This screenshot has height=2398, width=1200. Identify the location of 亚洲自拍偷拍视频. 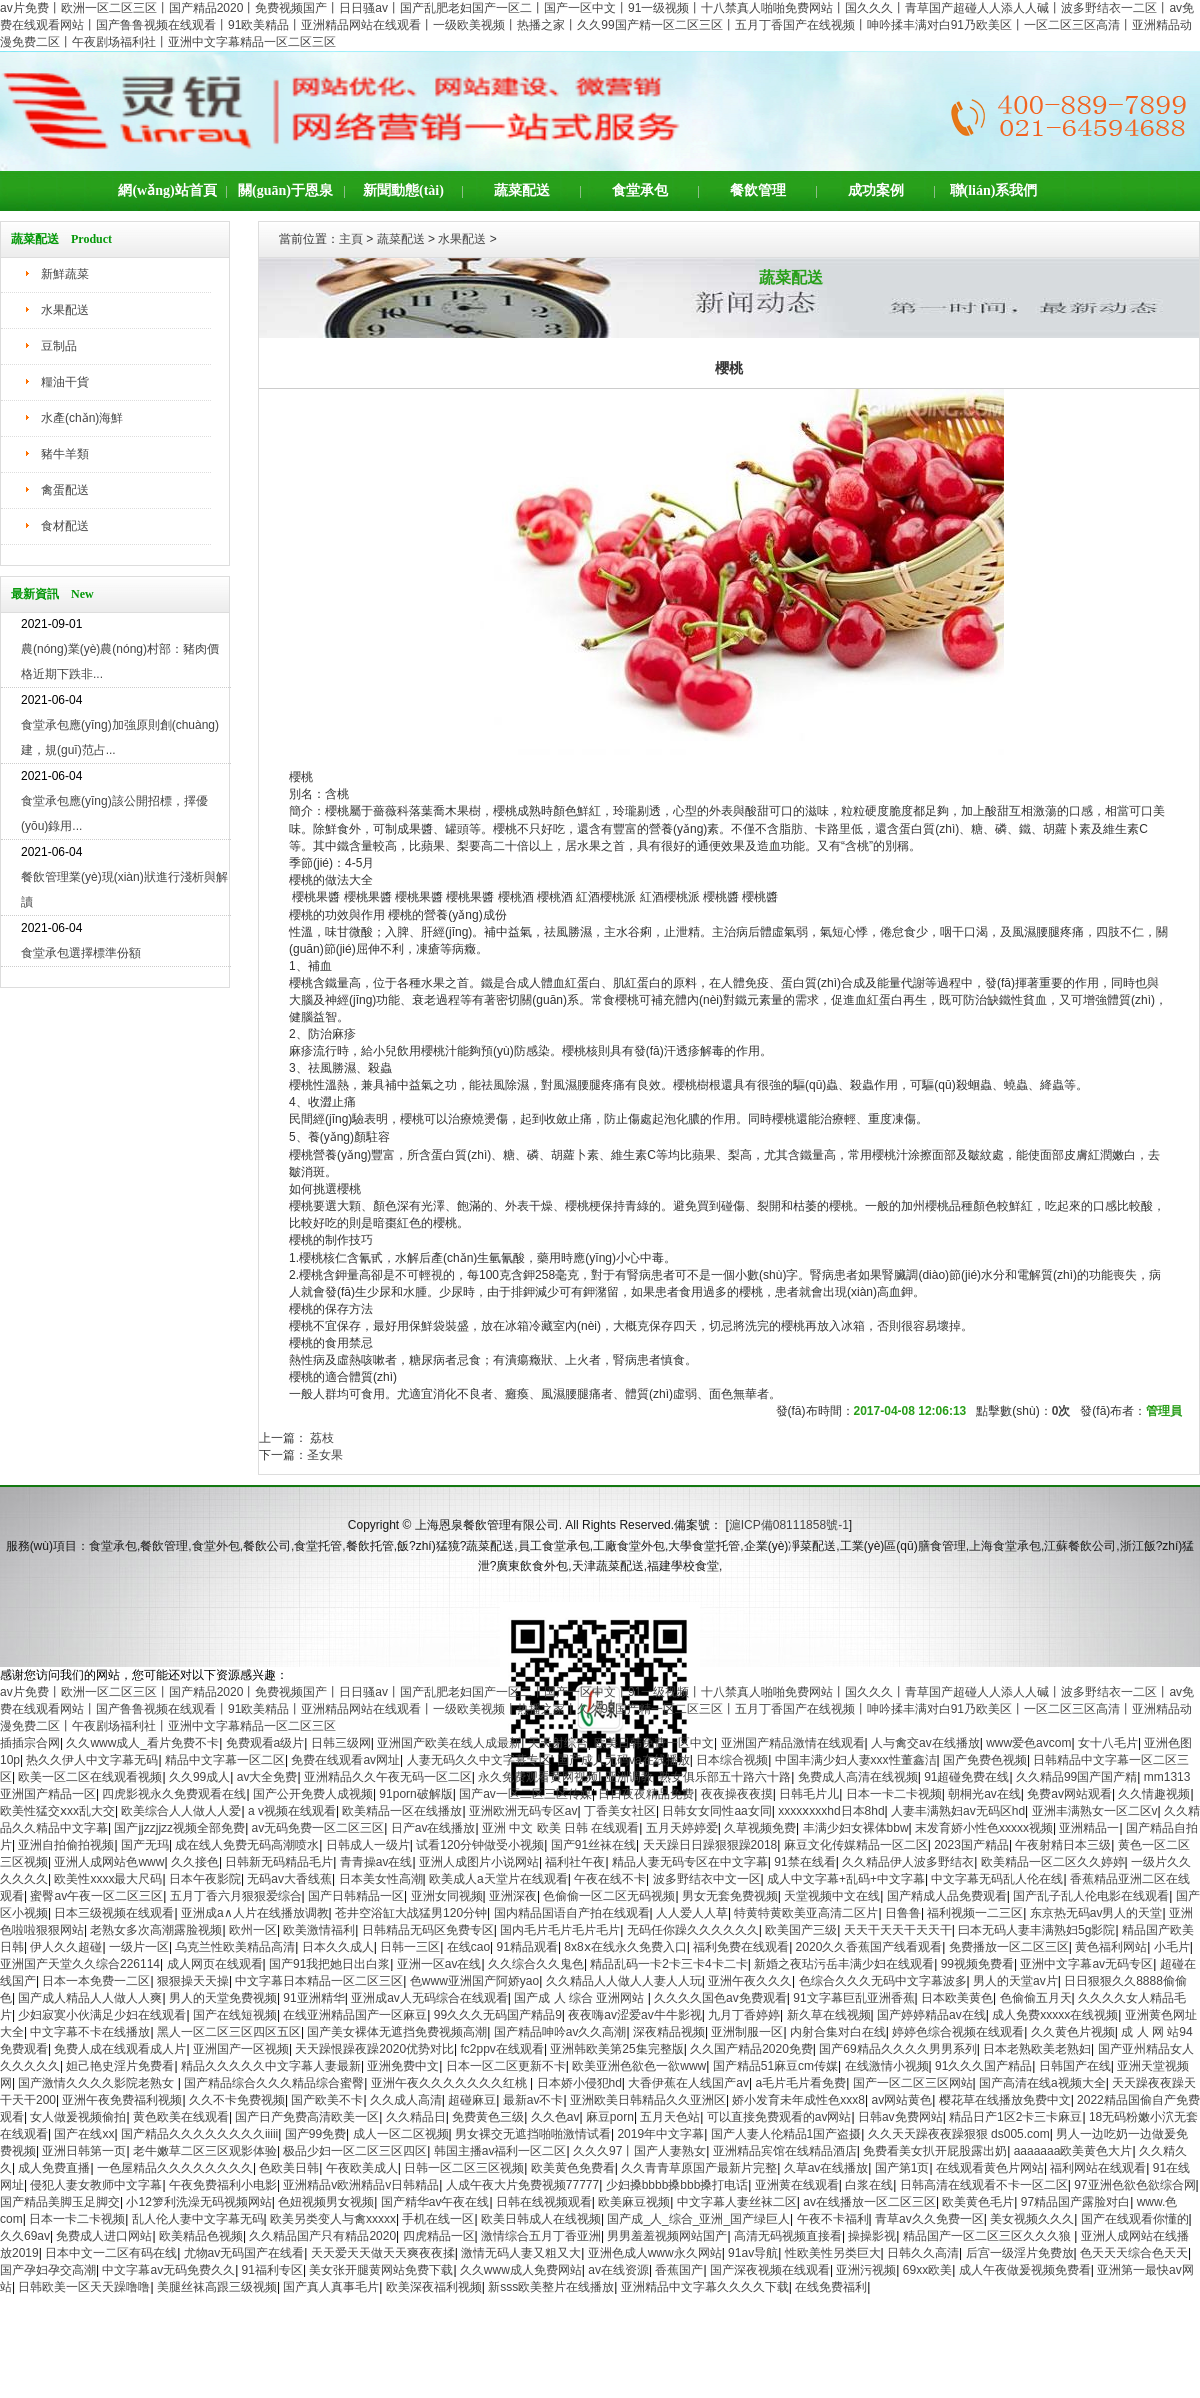
(66, 1845).